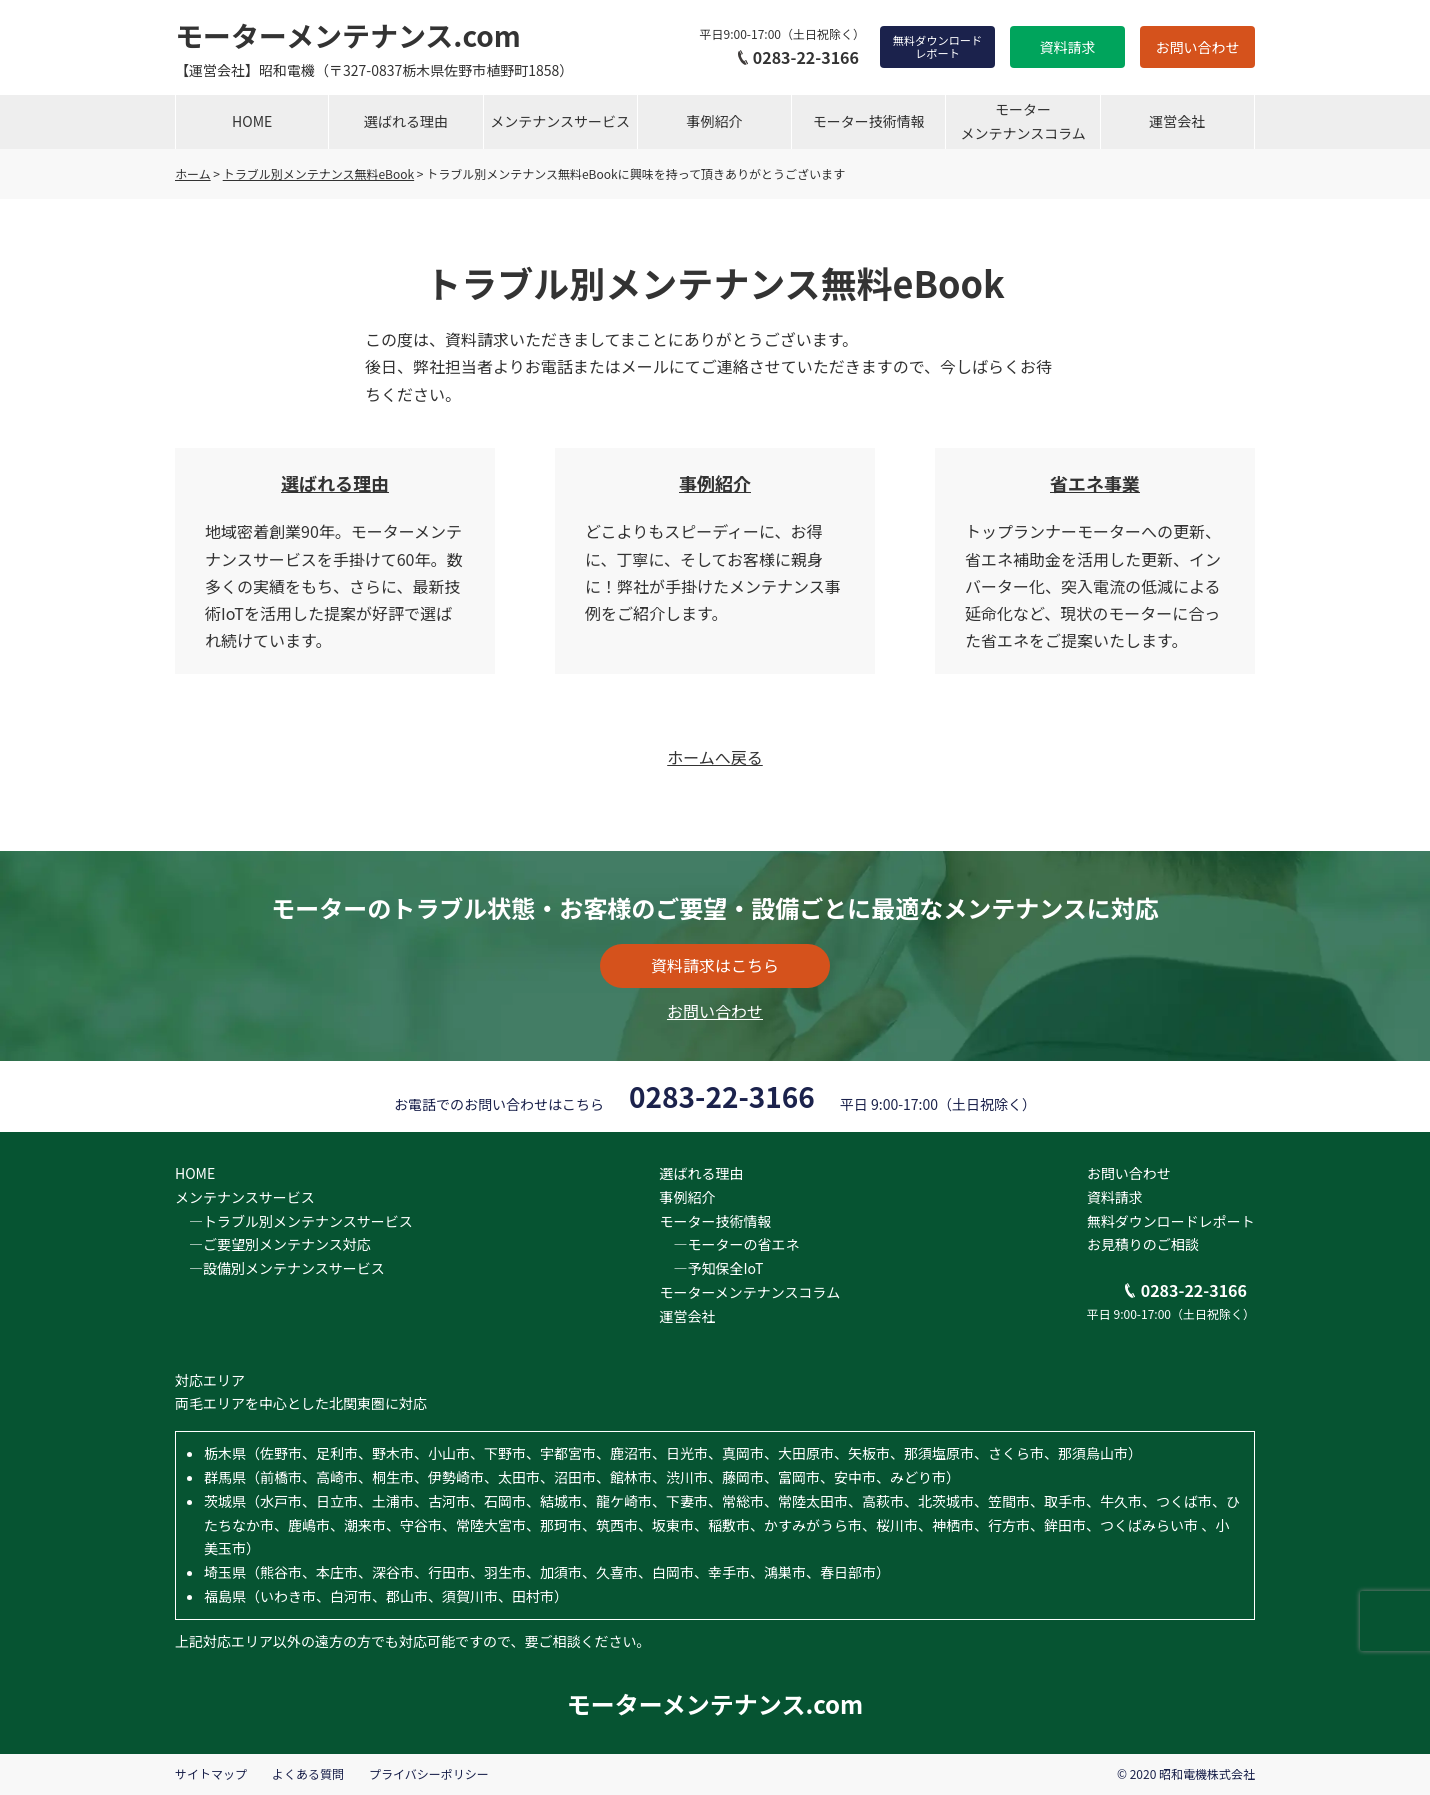  Describe the element at coordinates (1022, 121) in the screenshot. I see `モーターメンテナンスコラム` at that location.